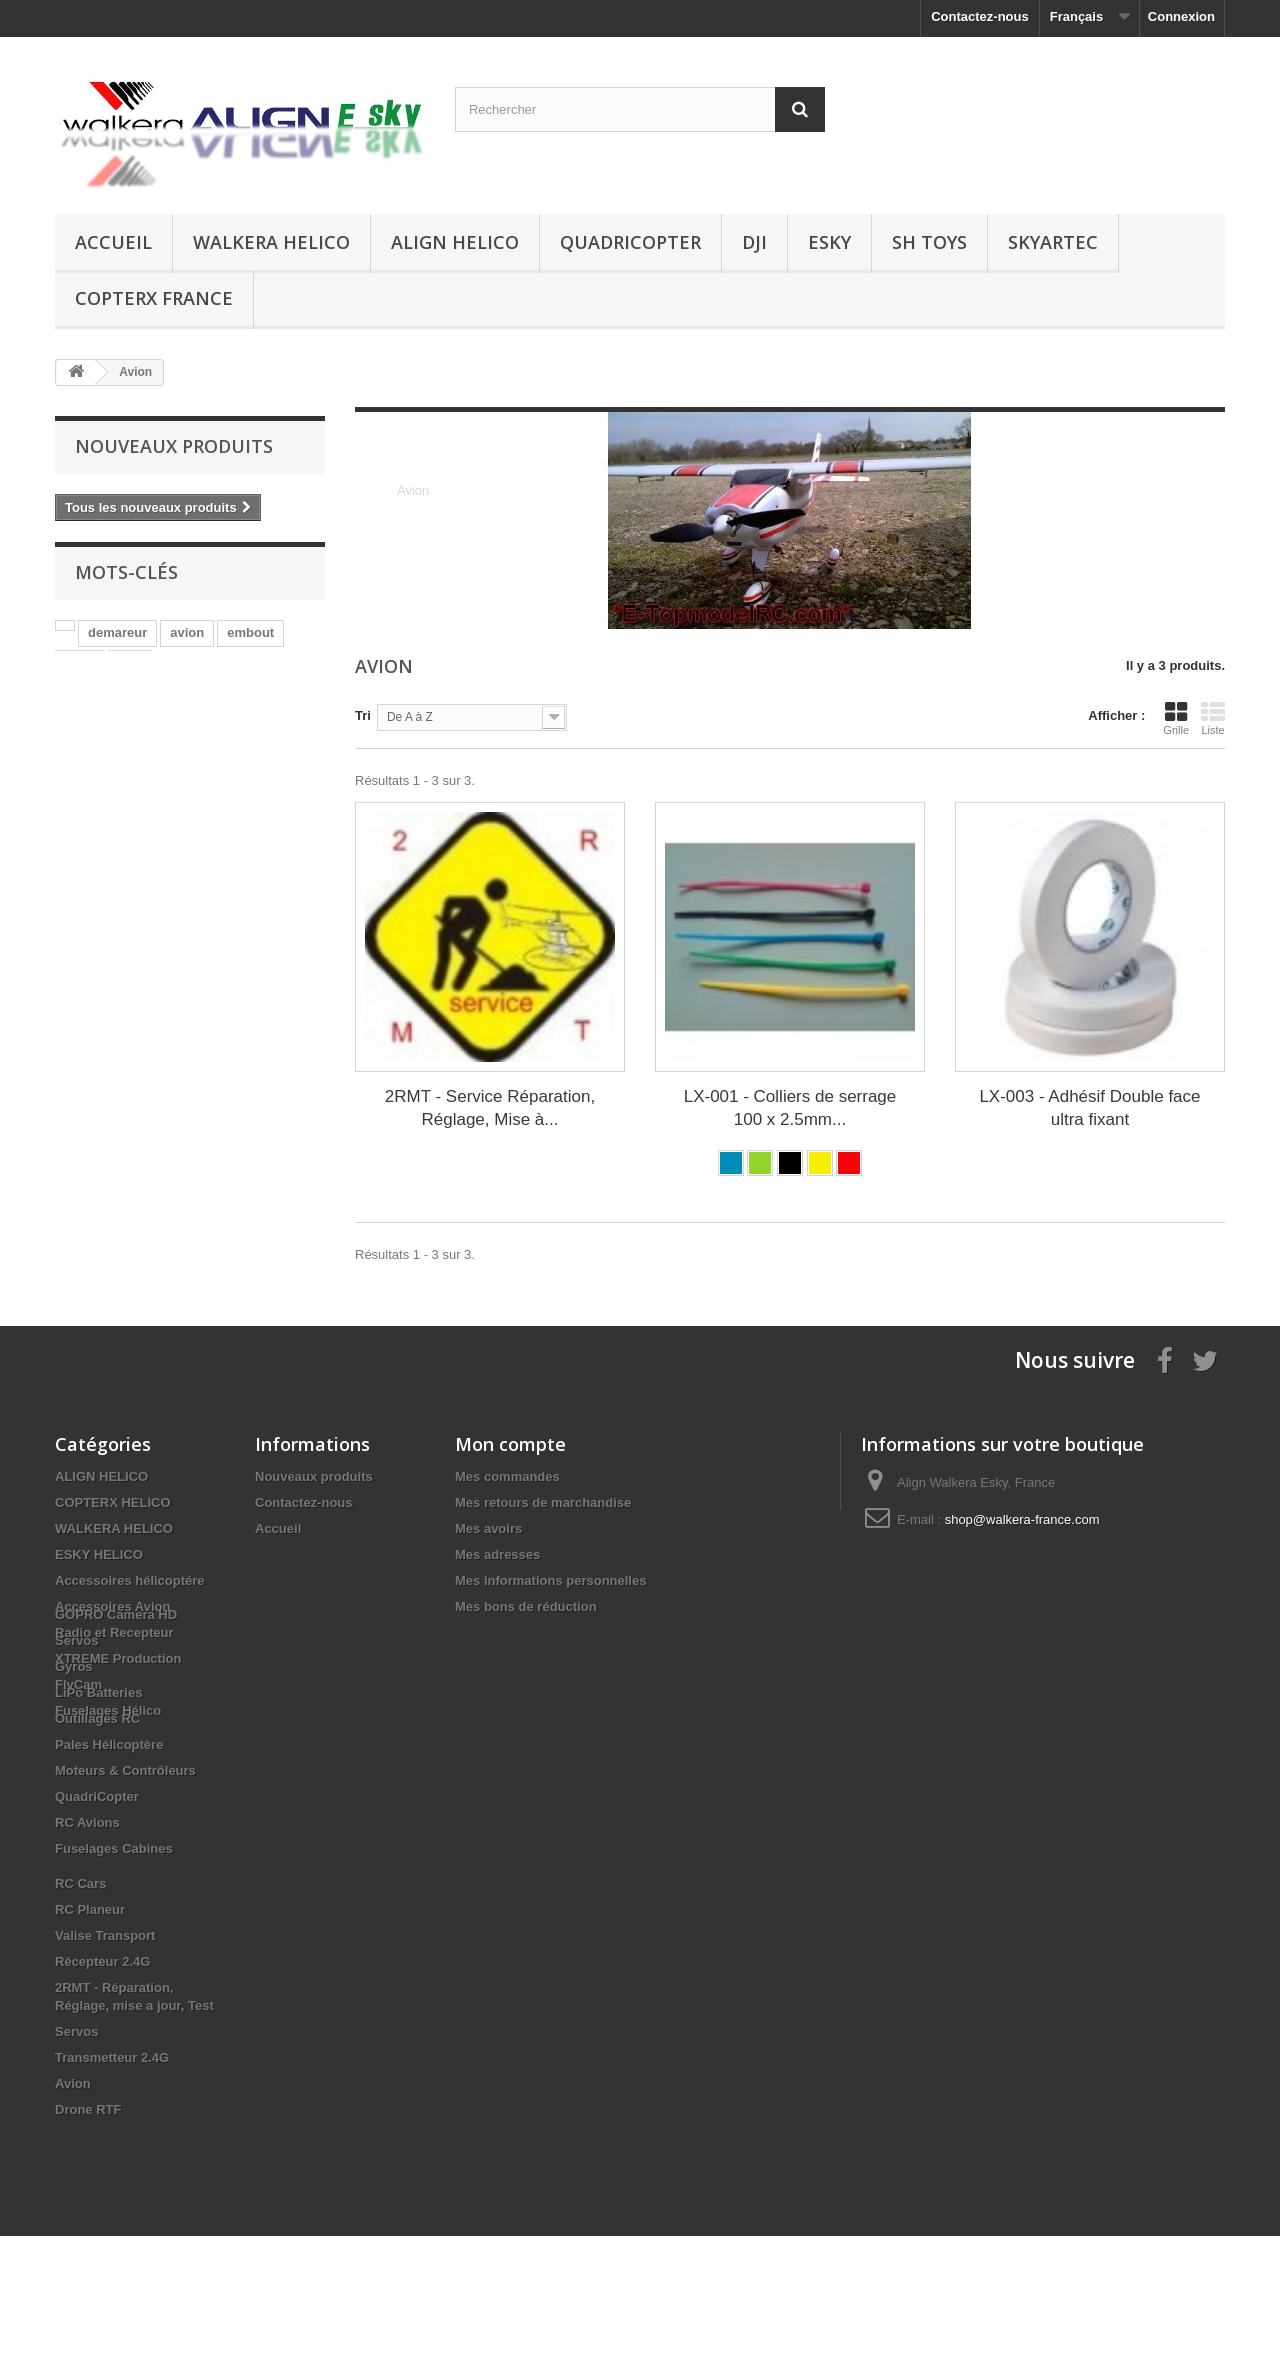  Describe the element at coordinates (980, 16) in the screenshot. I see `Contactez-nous` at that location.